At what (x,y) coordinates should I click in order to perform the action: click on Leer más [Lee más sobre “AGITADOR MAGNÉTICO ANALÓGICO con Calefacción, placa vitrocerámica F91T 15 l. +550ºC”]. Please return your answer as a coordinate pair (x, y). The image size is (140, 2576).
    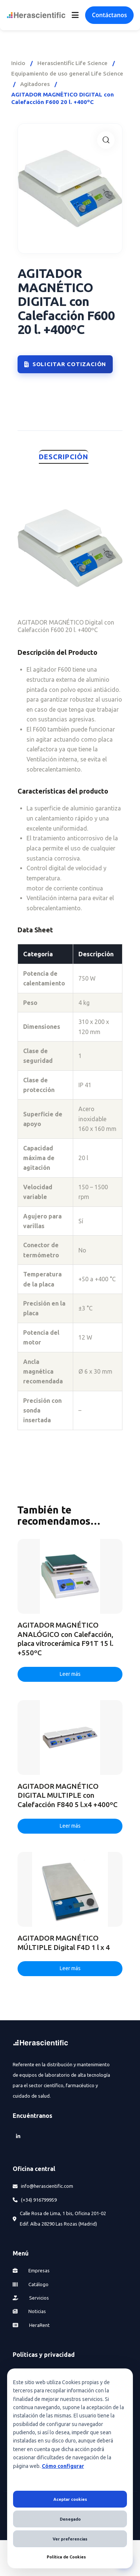
    Looking at the image, I should click on (70, 1674).